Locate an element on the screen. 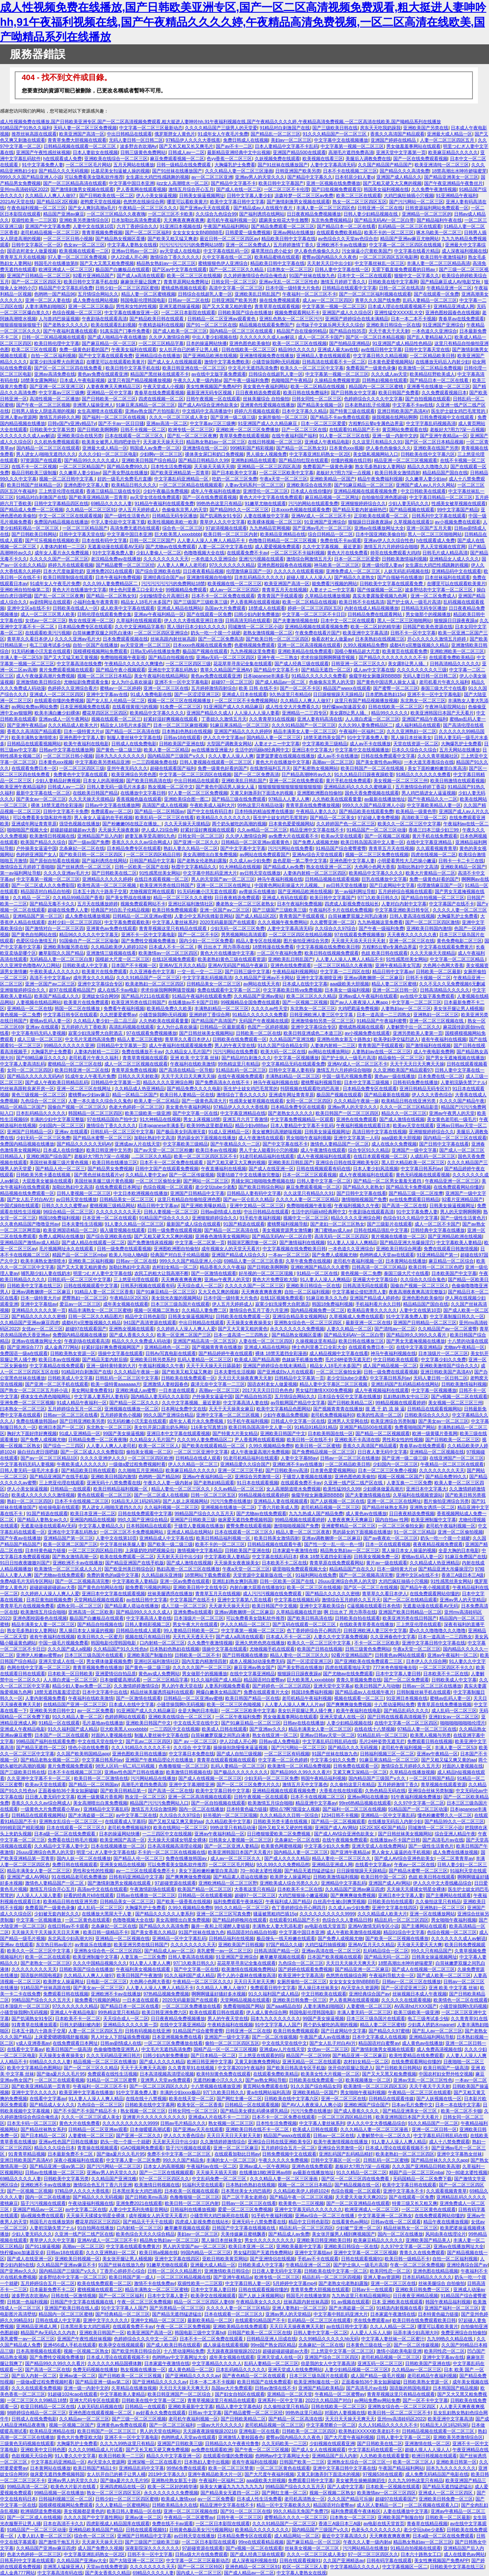 The width and height of the screenshot is (489, 2576). 国产精品蜜臀一区二区三区经 is located at coordinates (125, 564).